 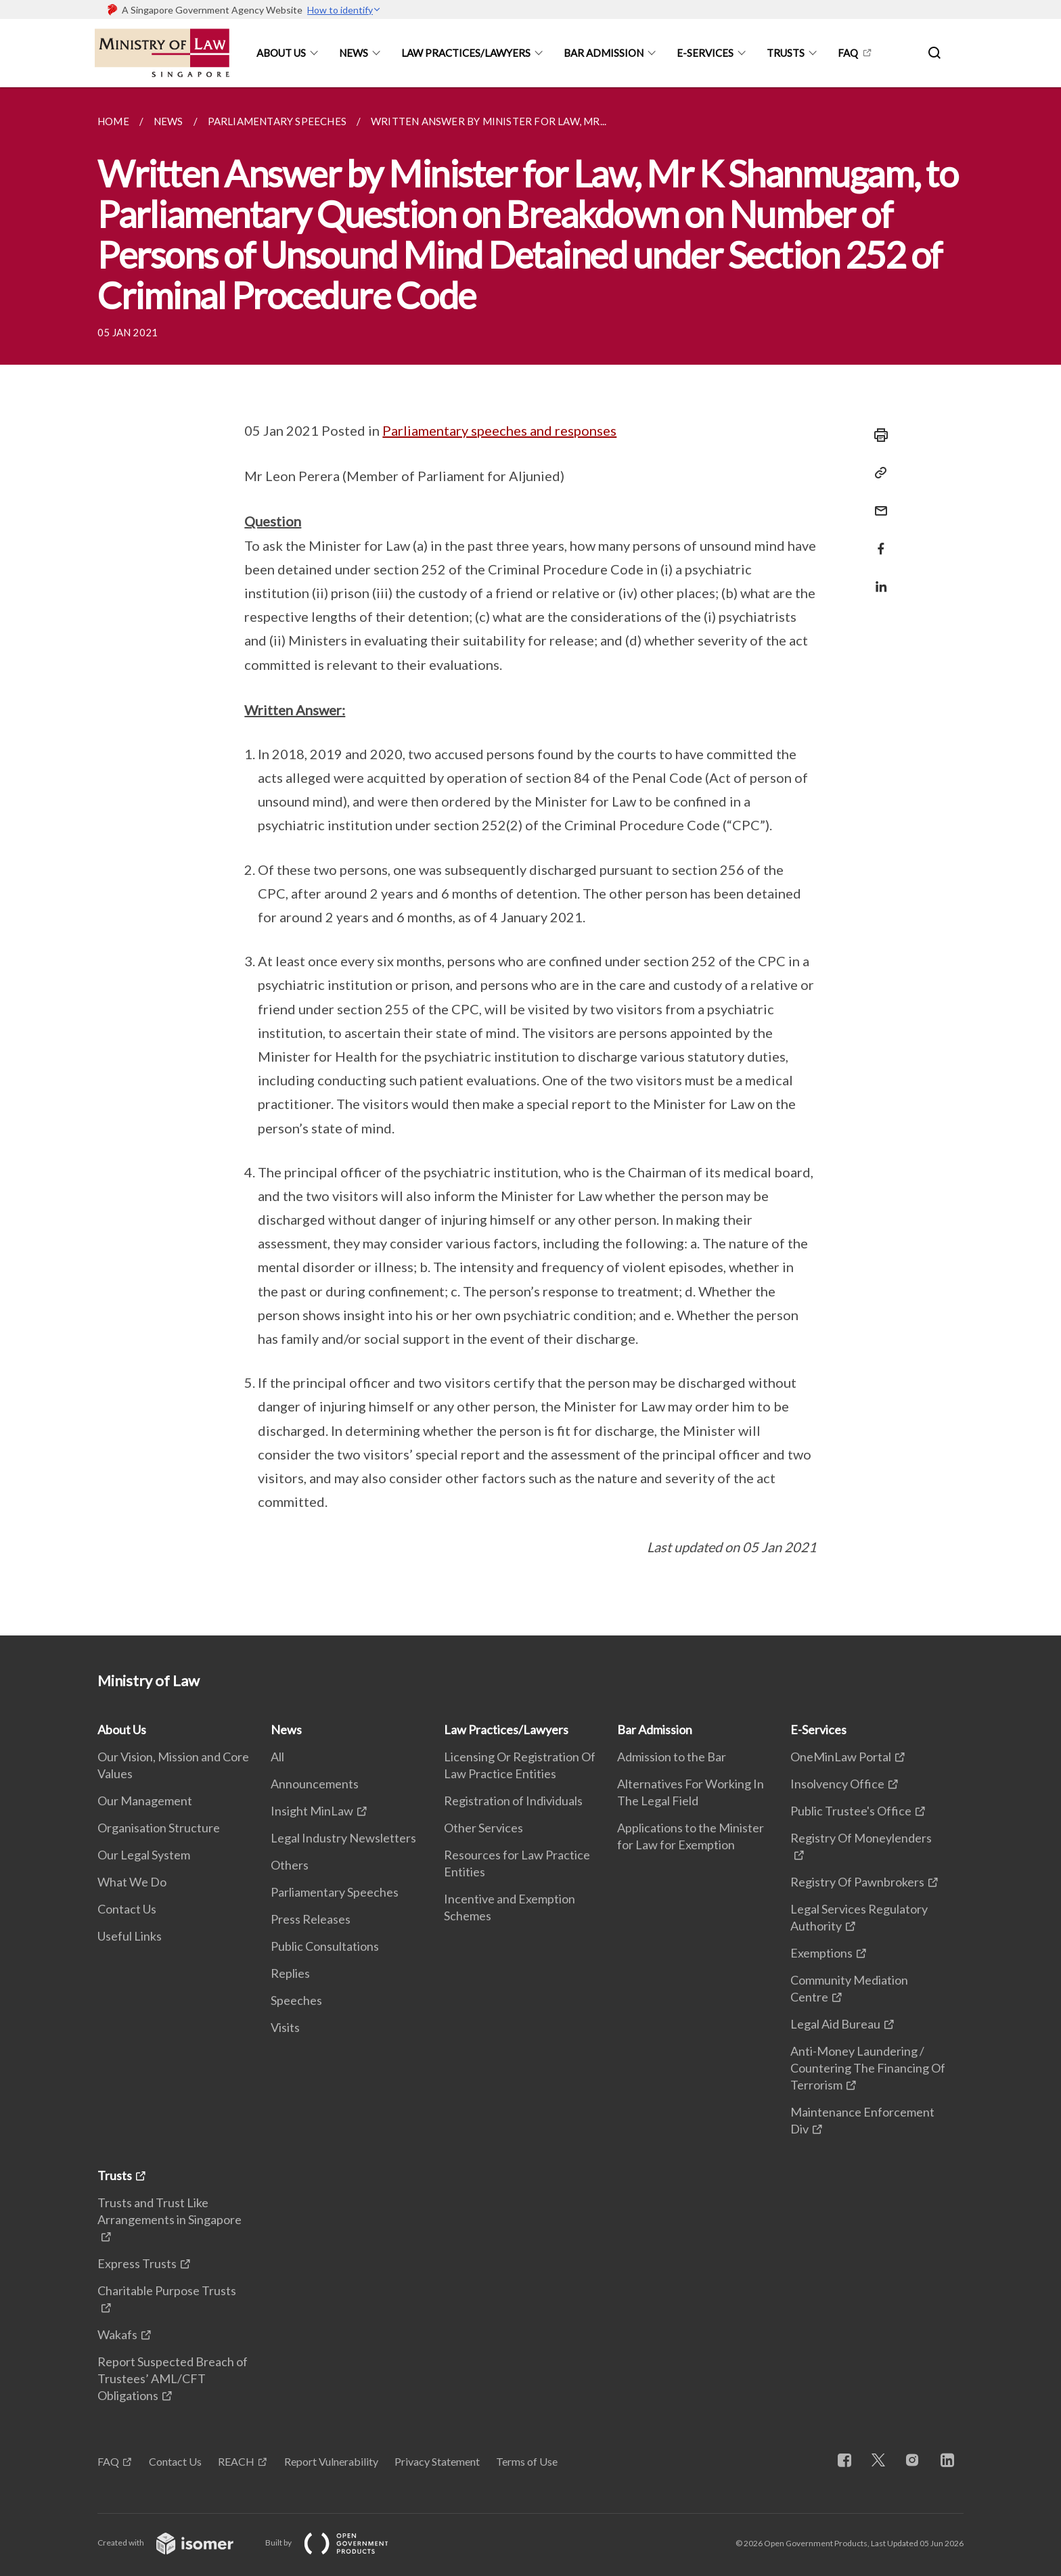 I want to click on Report Vulnerability, so click(x=331, y=2461).